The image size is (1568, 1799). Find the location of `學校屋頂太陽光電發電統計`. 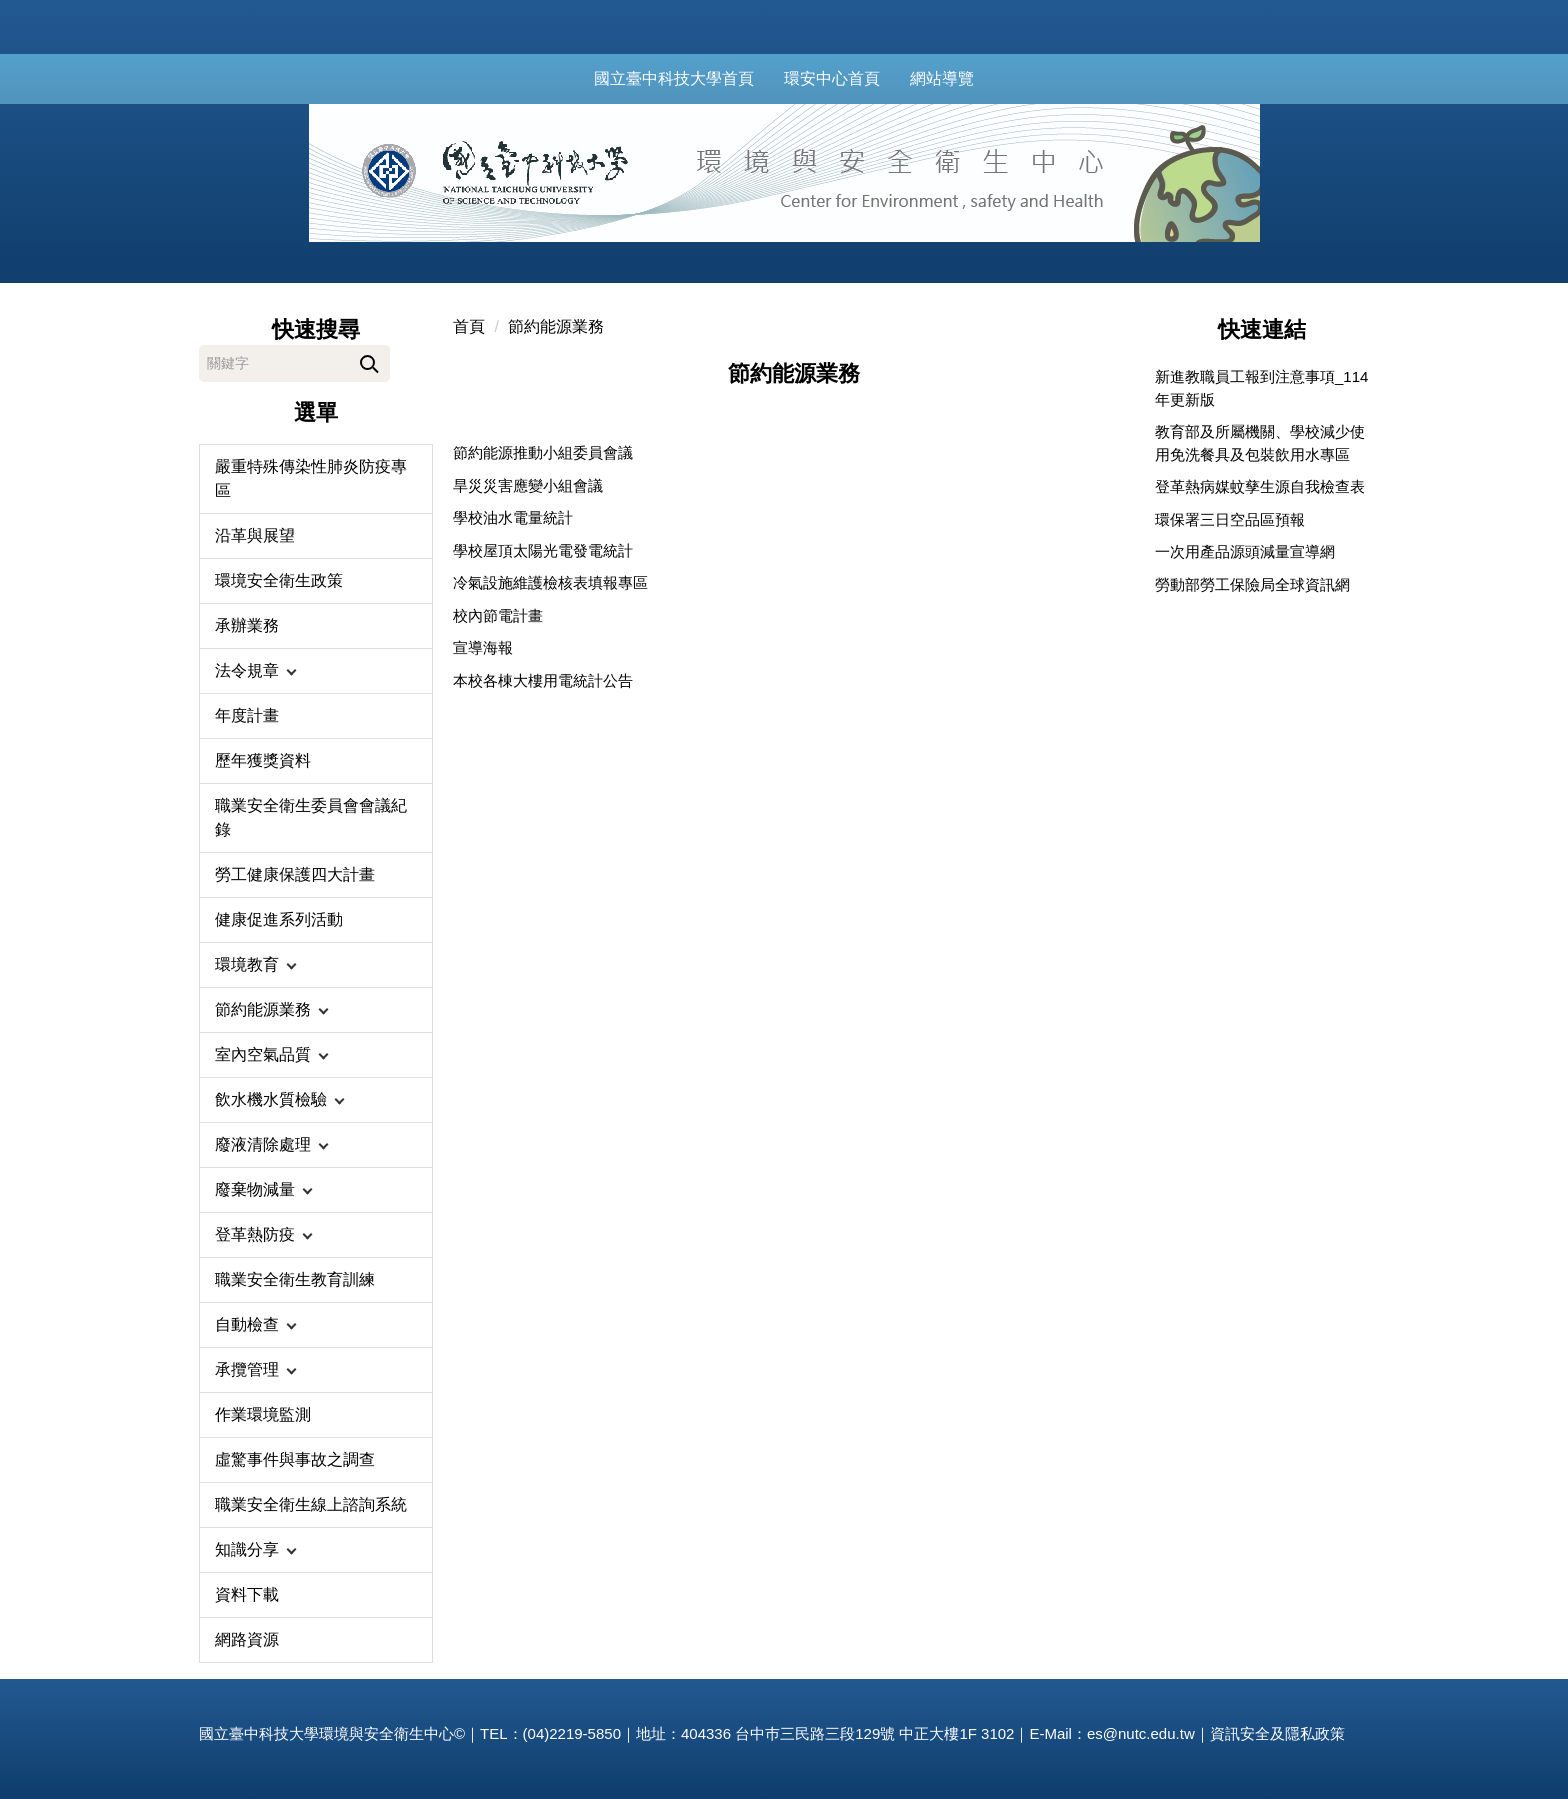

學校屋頂太陽光電發電統計 is located at coordinates (543, 550).